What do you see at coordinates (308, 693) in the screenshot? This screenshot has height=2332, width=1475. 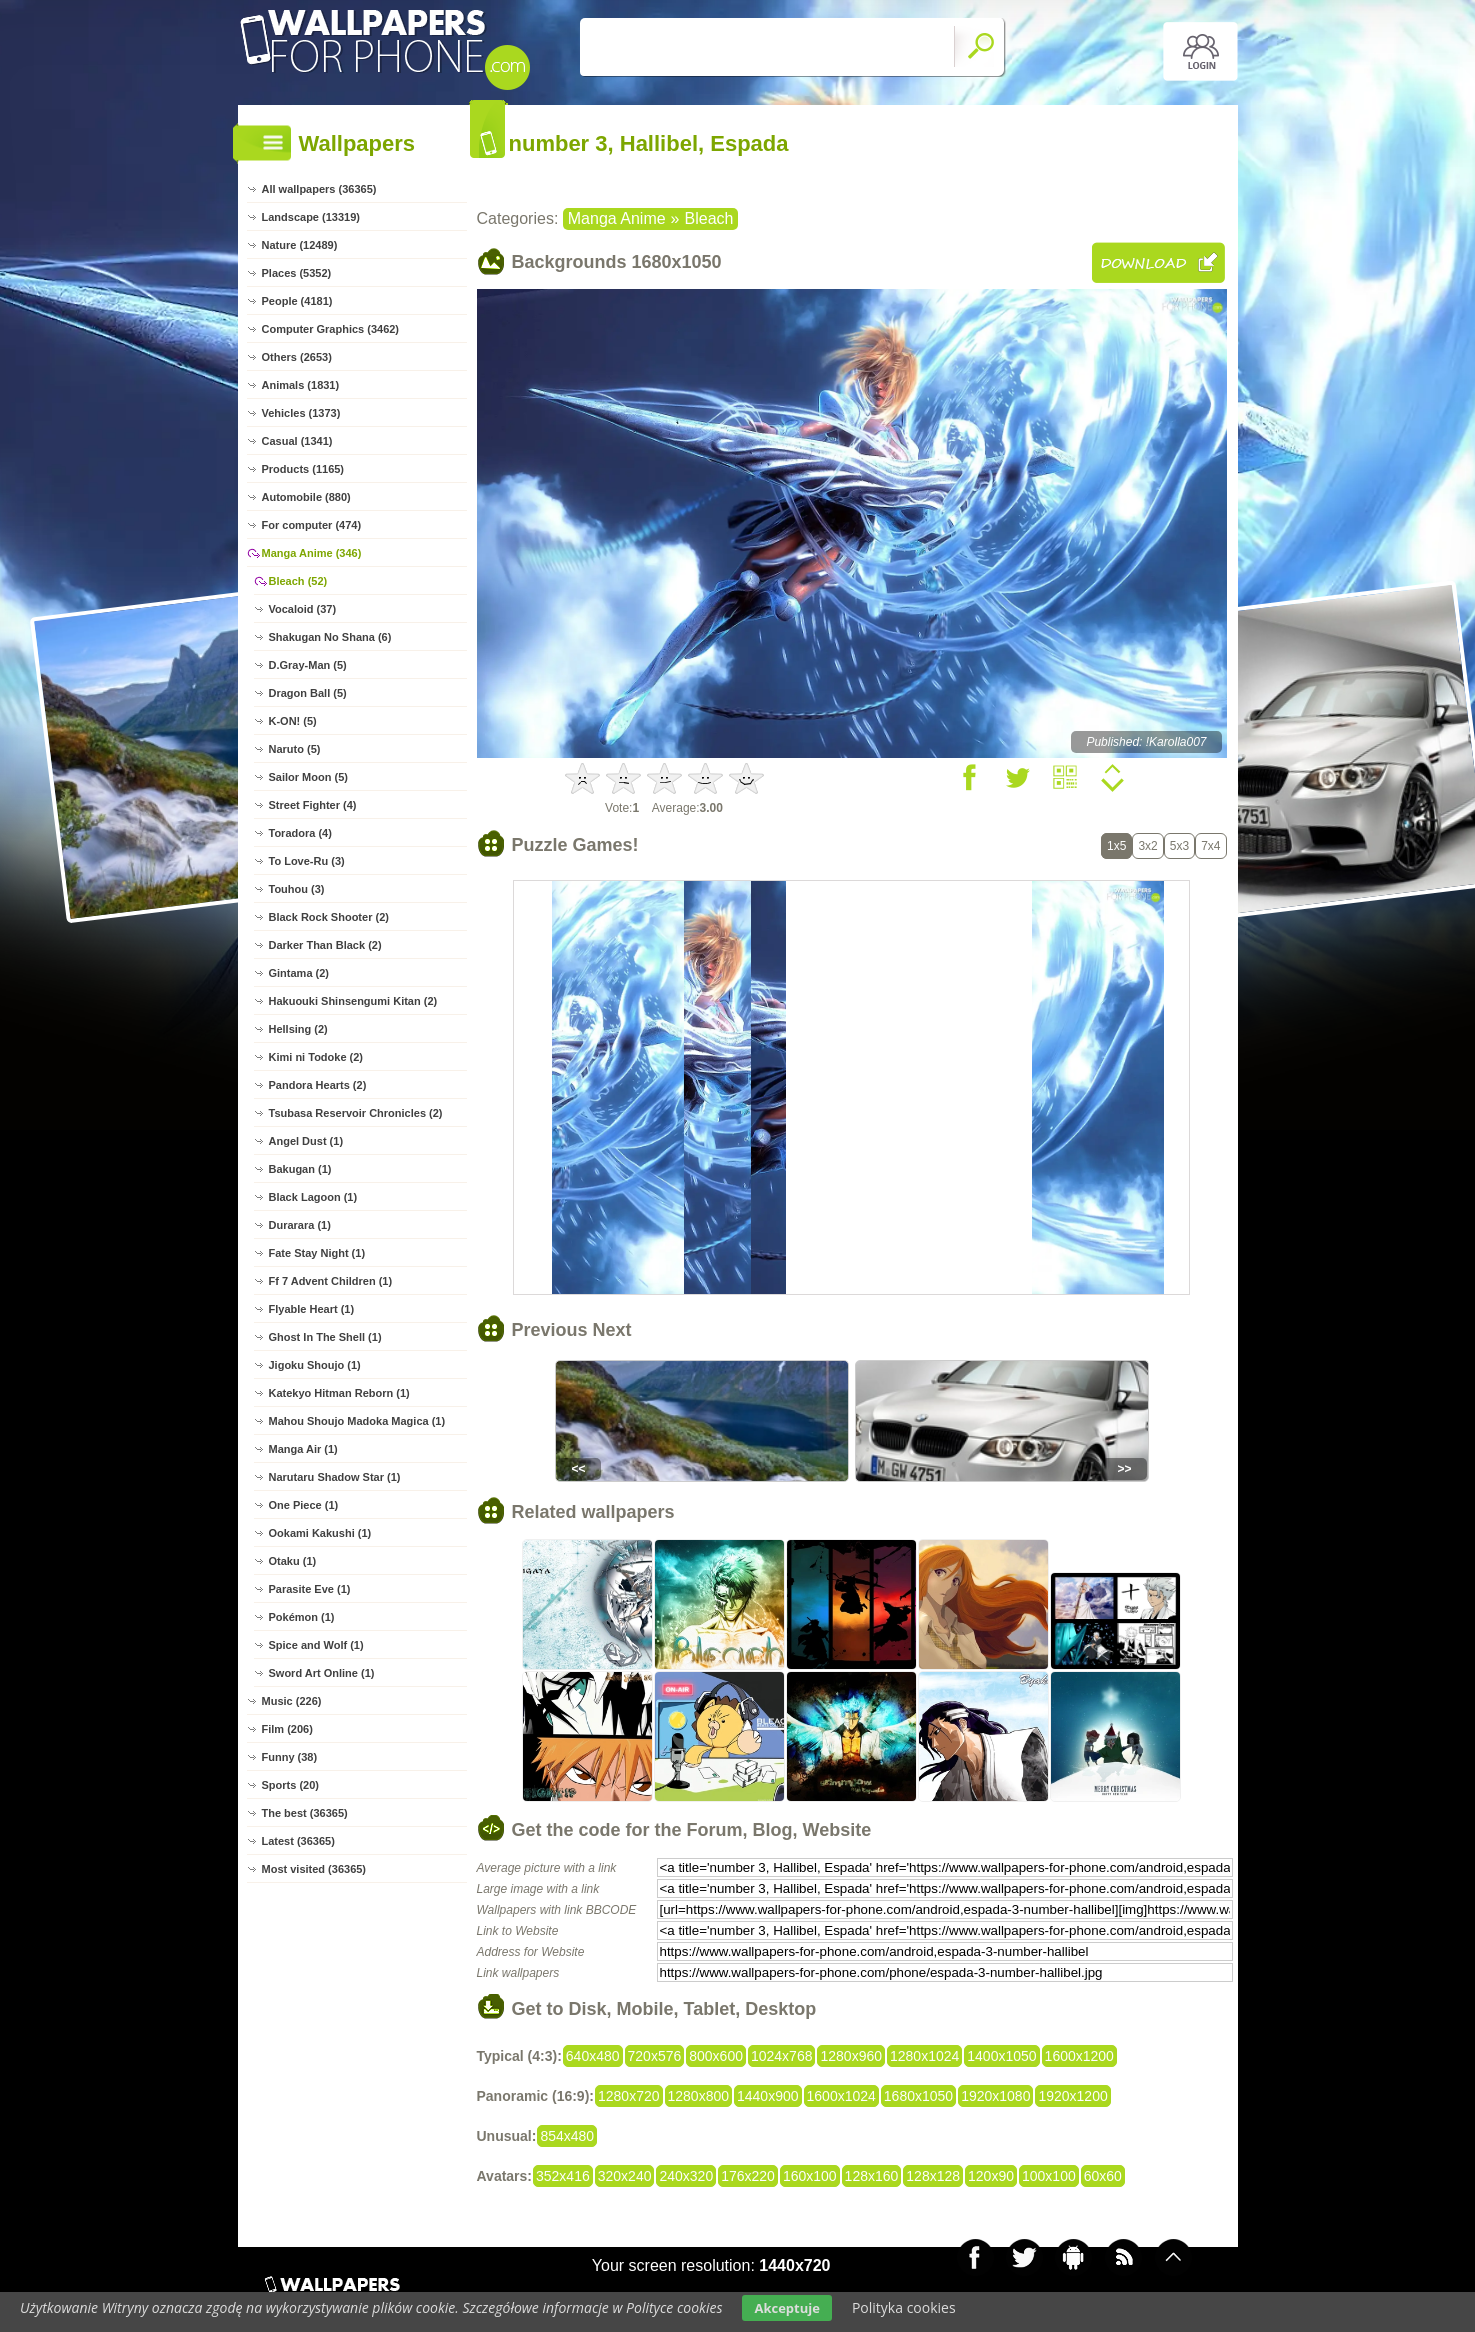 I see `Dragon Ball (5)` at bounding box center [308, 693].